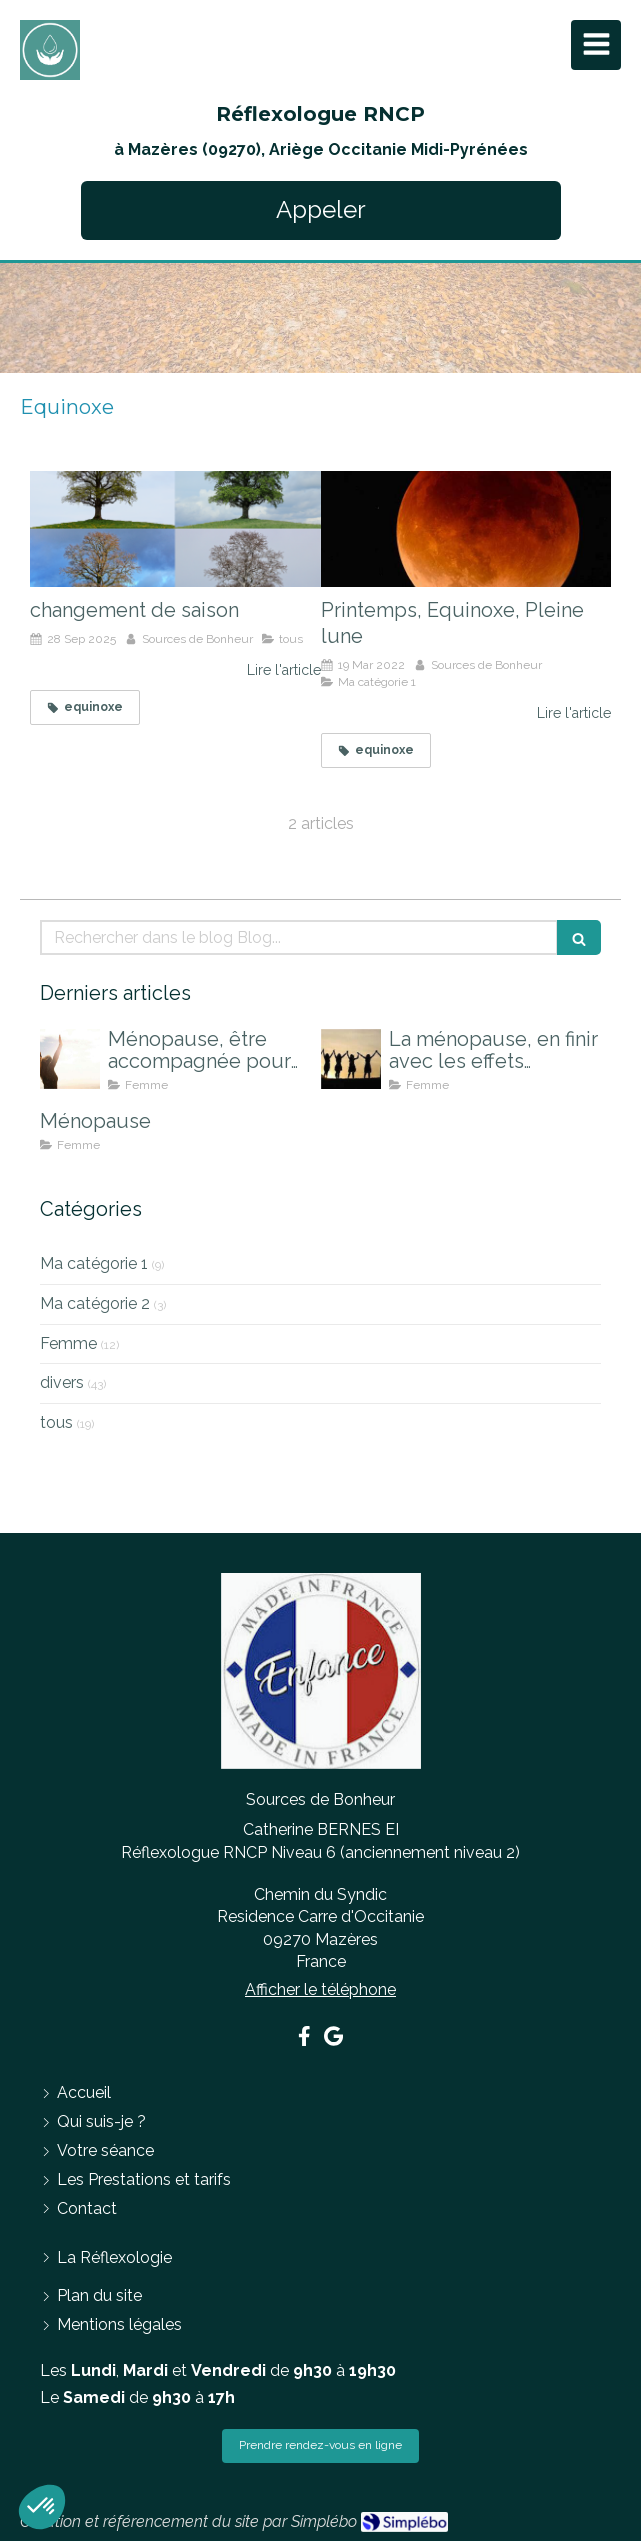  What do you see at coordinates (320, 1989) in the screenshot?
I see `Afficher le téléphone` at bounding box center [320, 1989].